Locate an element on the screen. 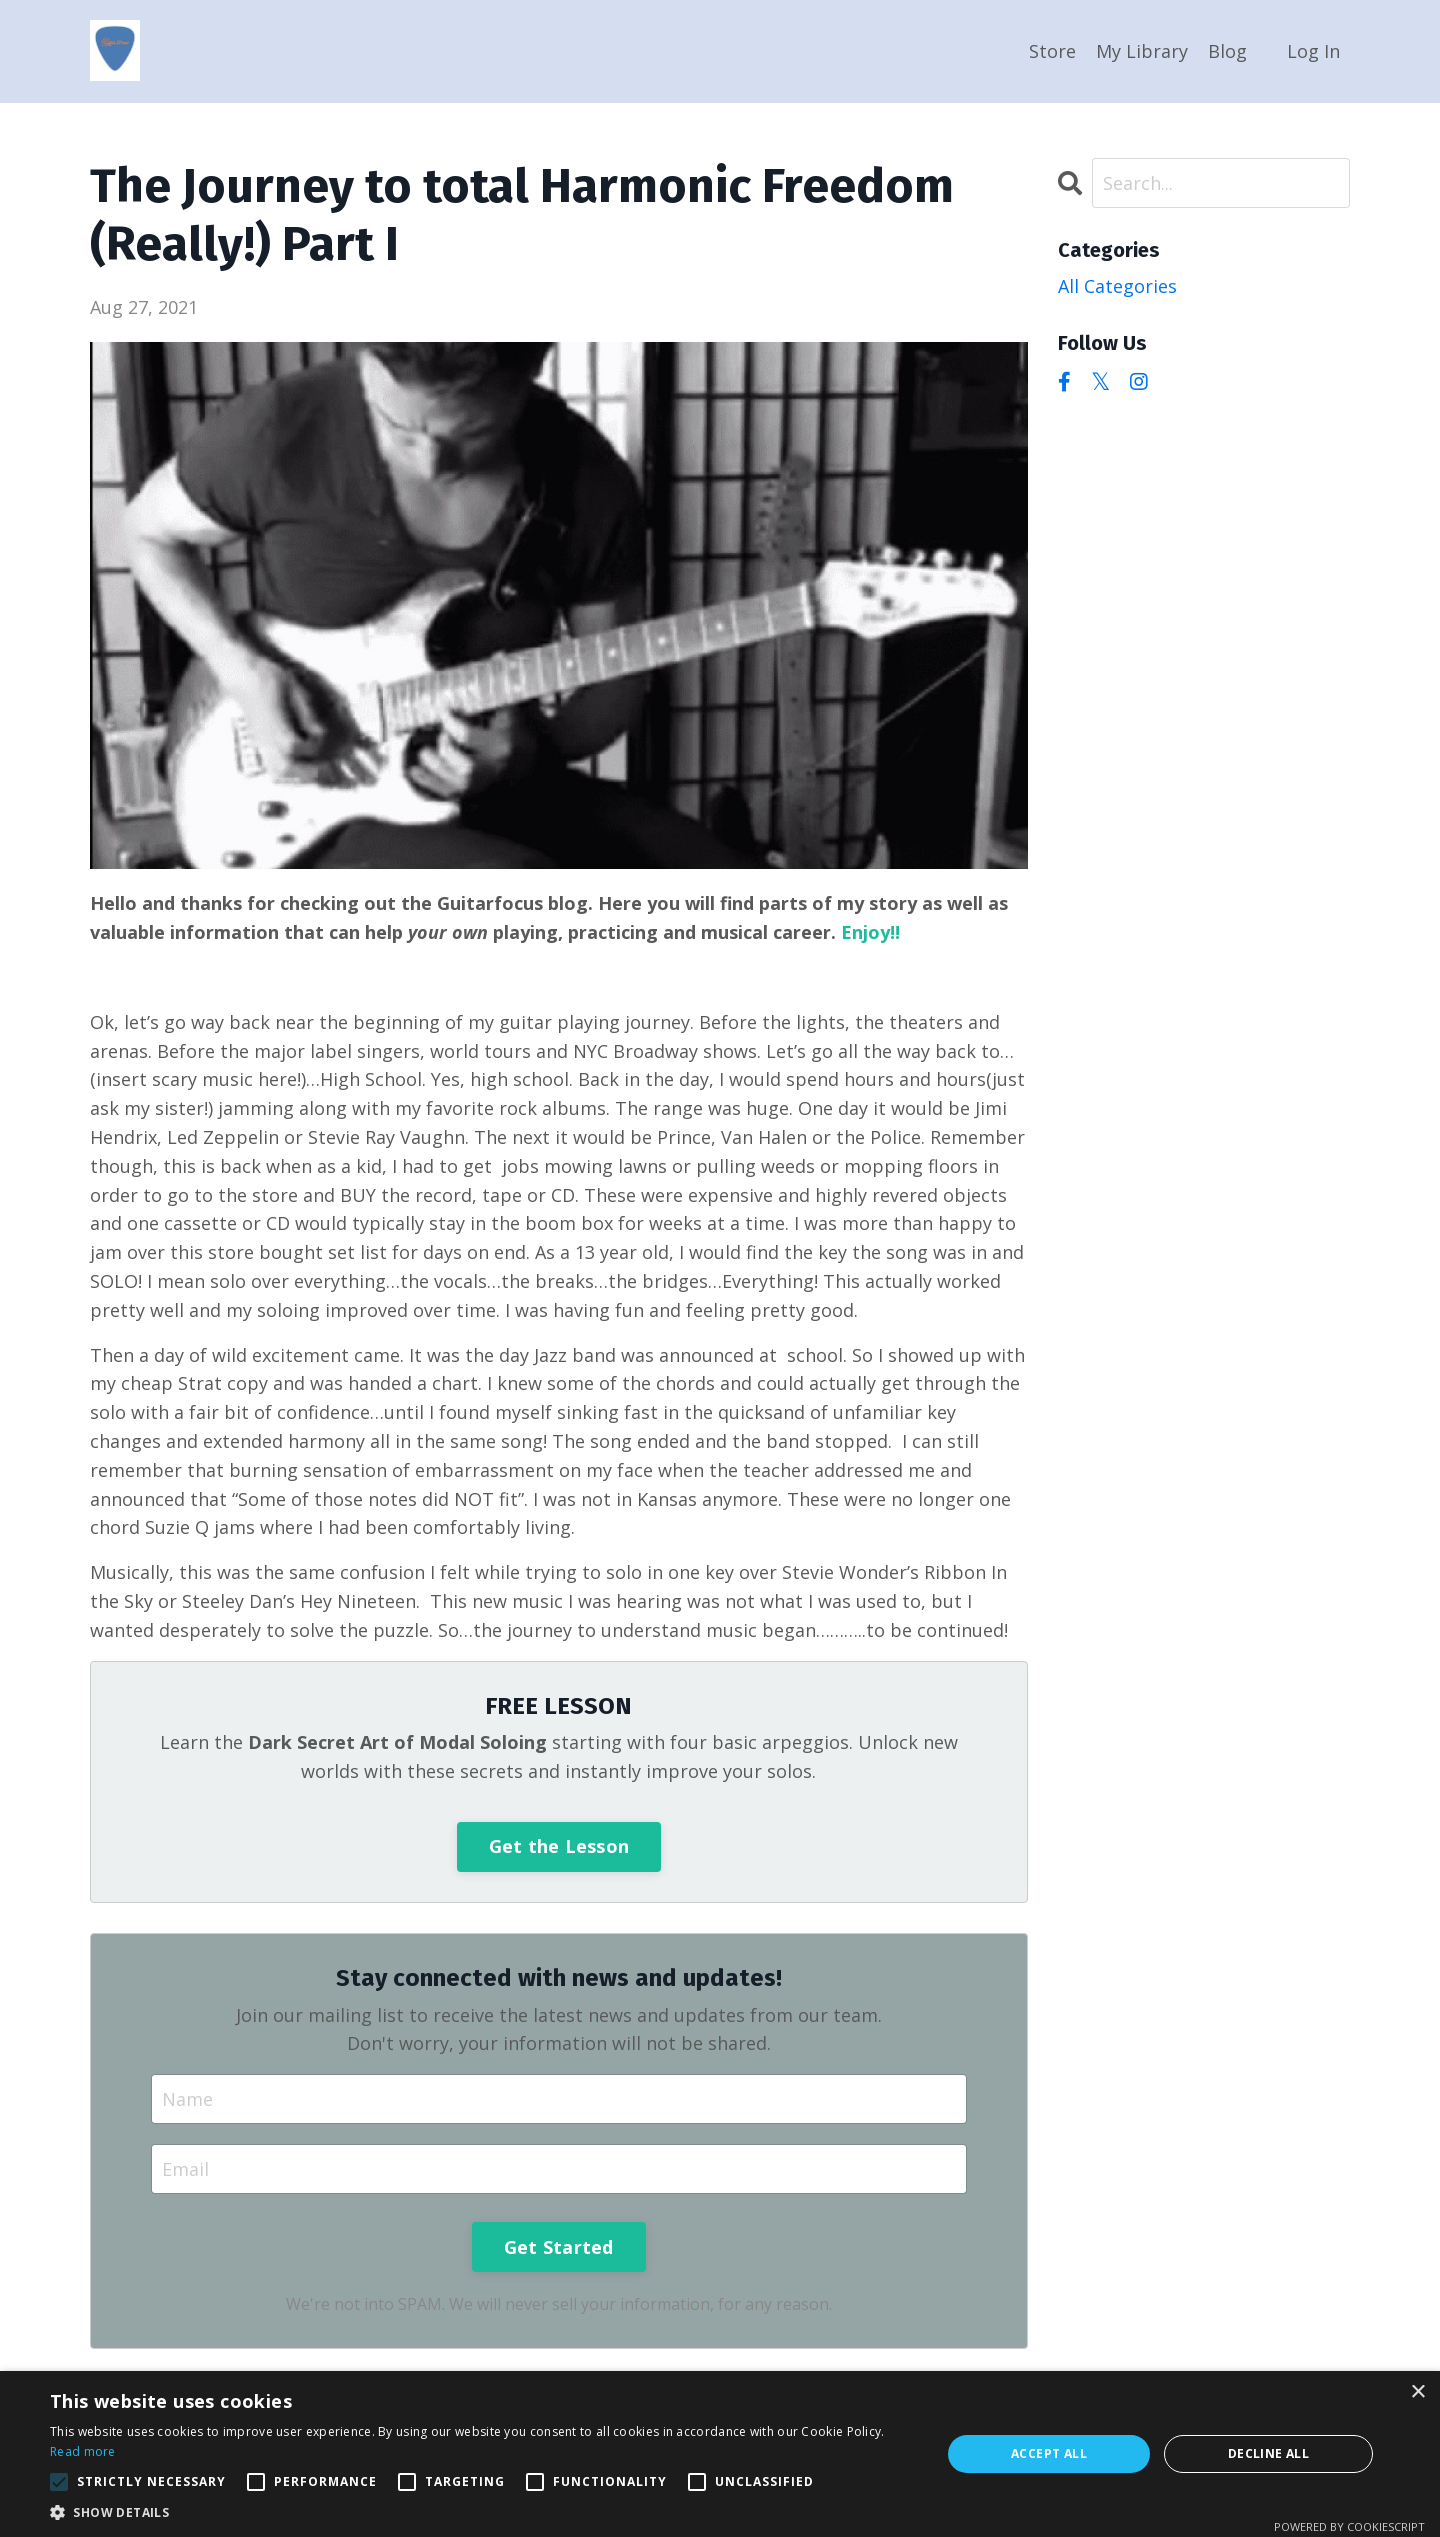  All Categories is located at coordinates (1117, 286).